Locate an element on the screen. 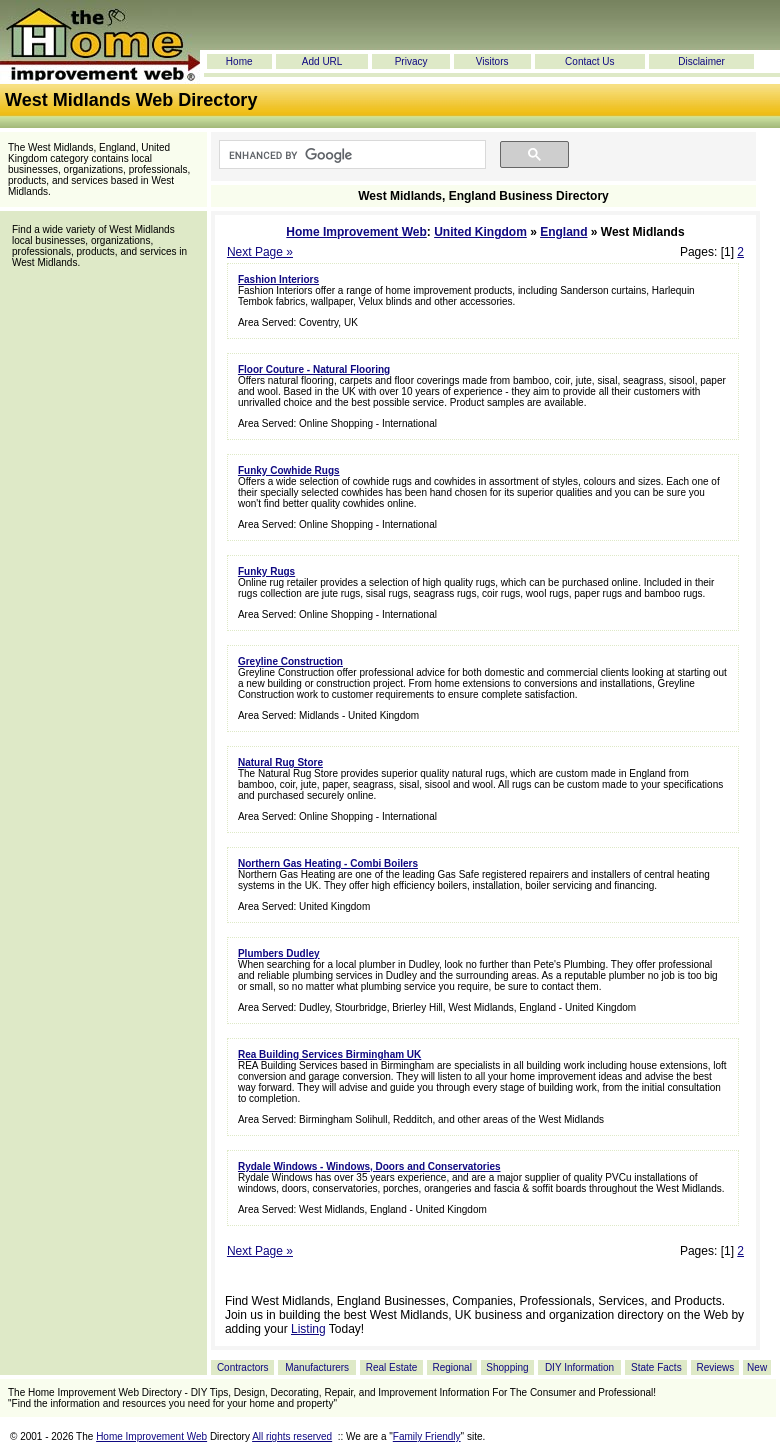 This screenshot has height=1442, width=780. Listing is located at coordinates (308, 1329).